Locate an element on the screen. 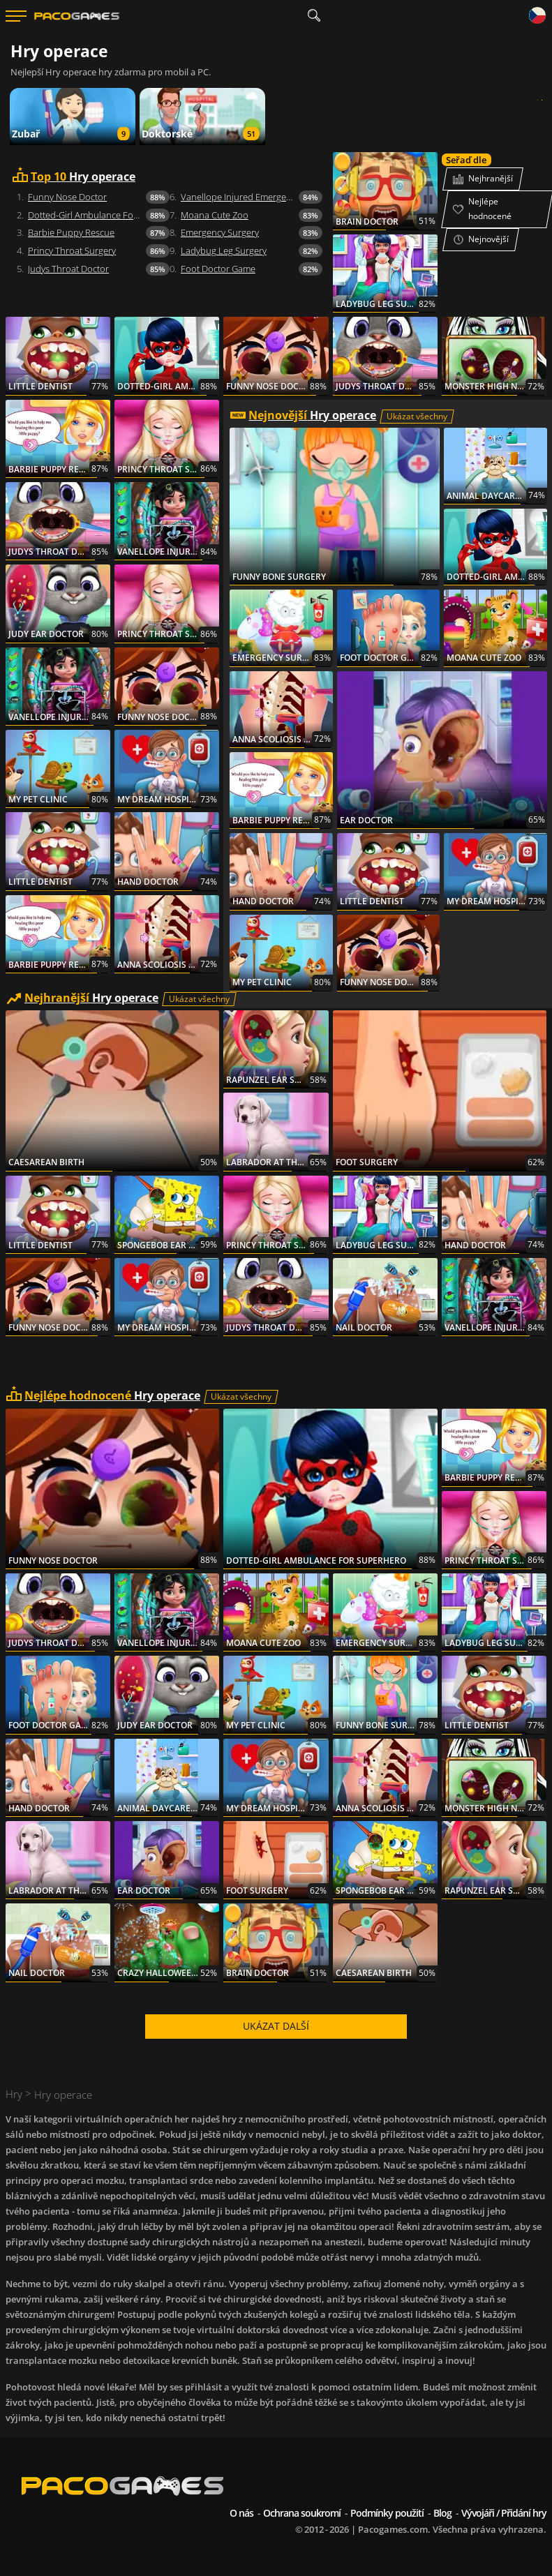 This screenshot has height=2576, width=552. Funny Nose Doctor is located at coordinates (67, 196).